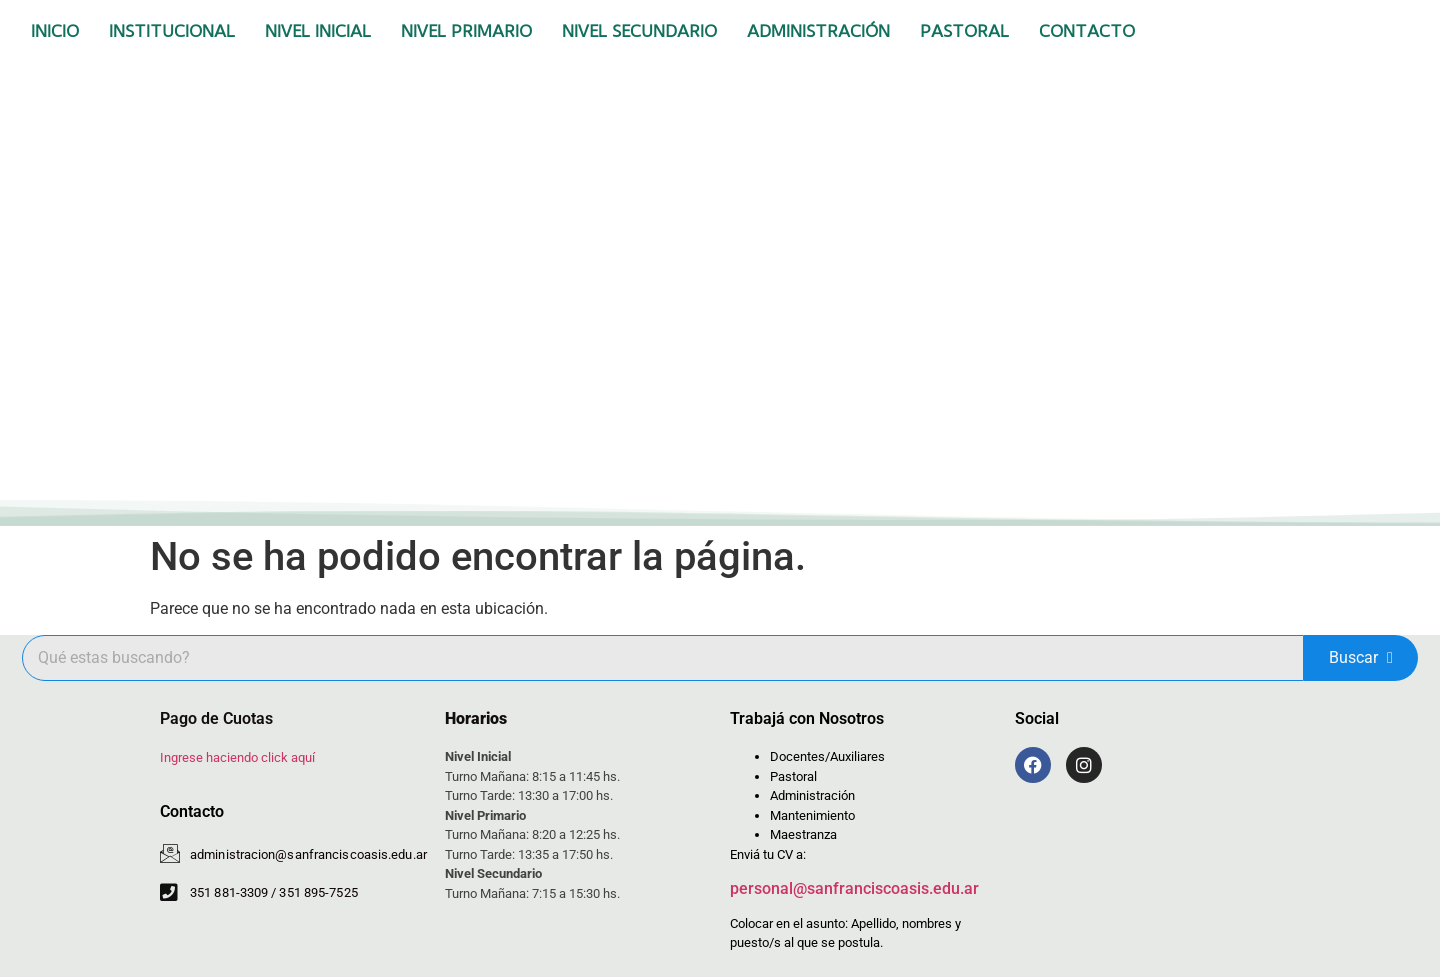 Image resolution: width=1440 pixels, height=977 pixels. What do you see at coordinates (466, 31) in the screenshot?
I see `Nivel Primario` at bounding box center [466, 31].